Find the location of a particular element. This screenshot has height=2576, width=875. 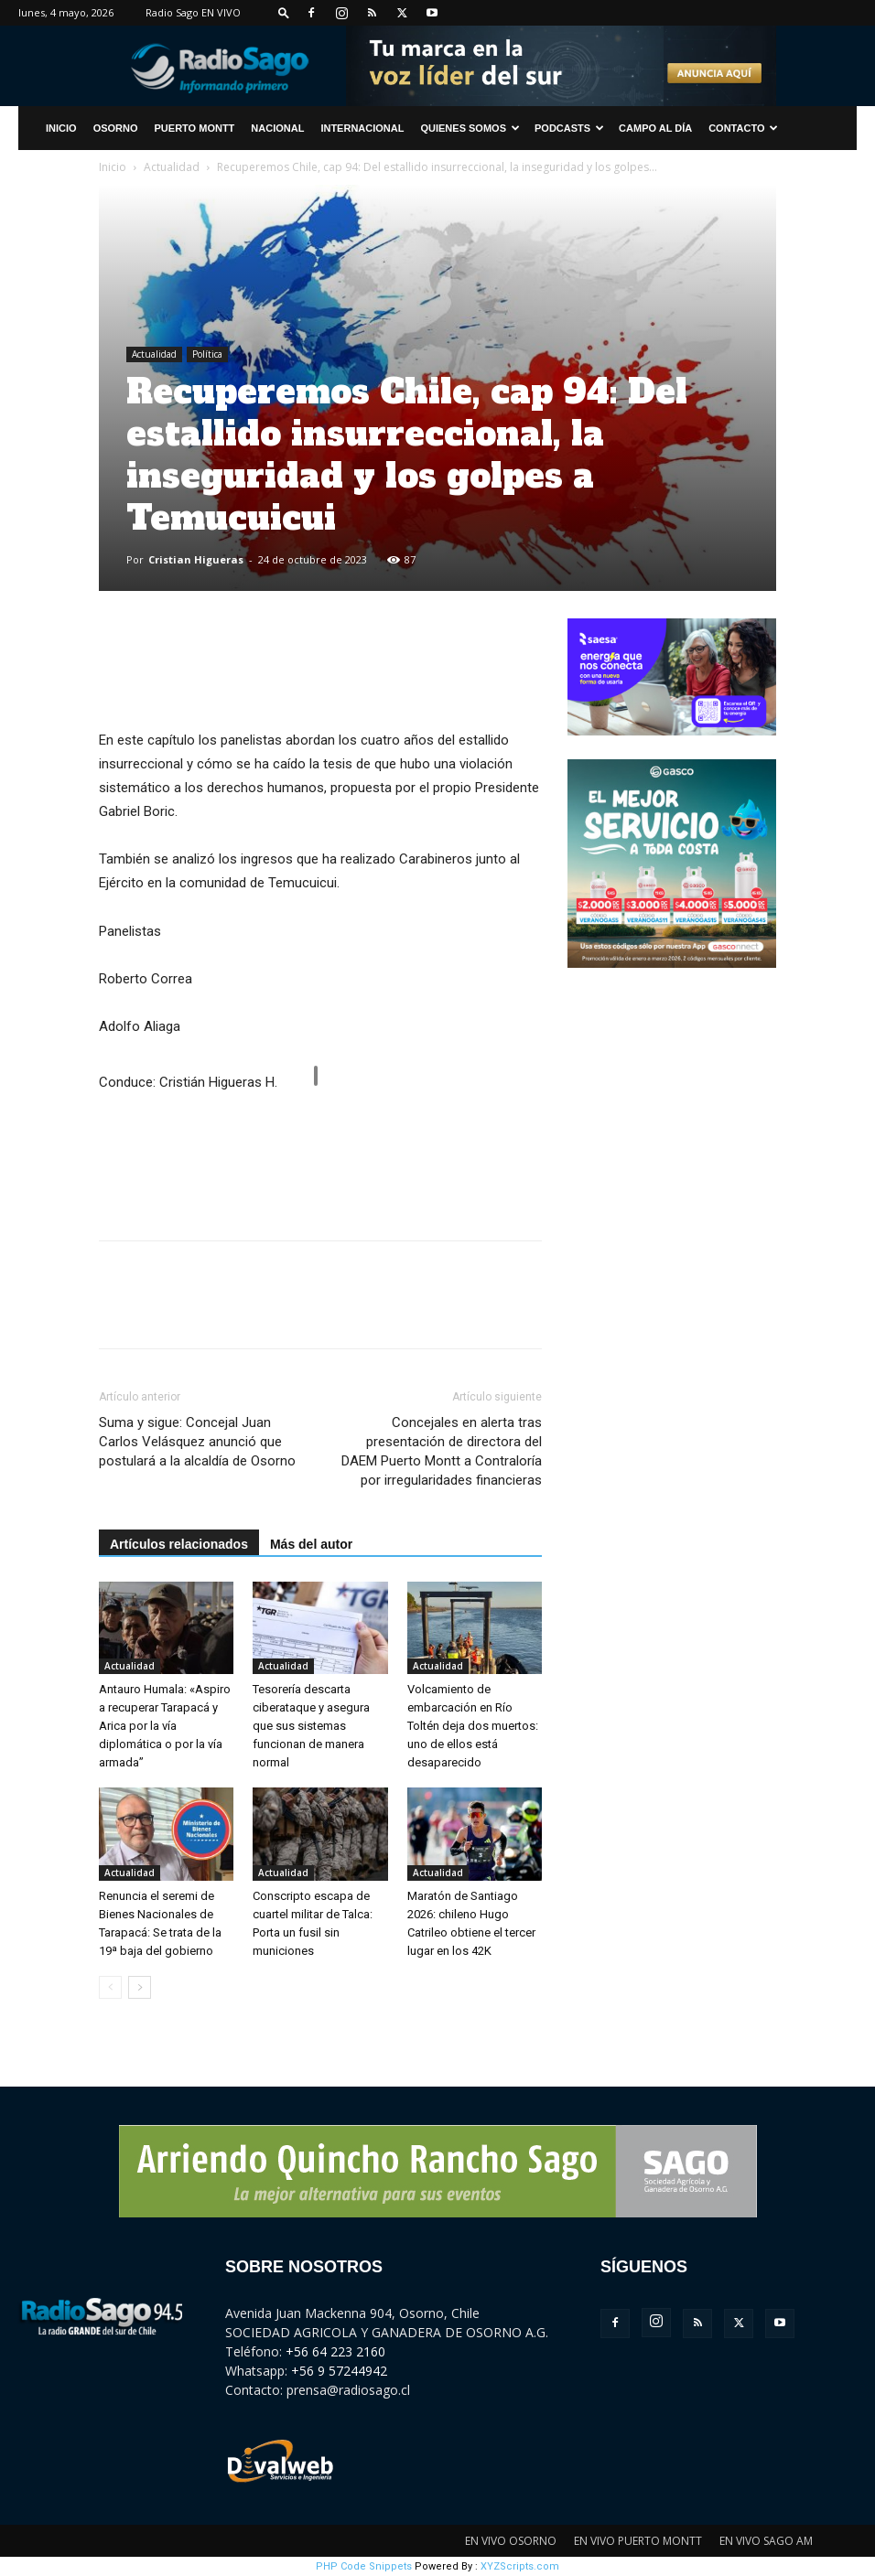

XYZScripts.com is located at coordinates (520, 2566).